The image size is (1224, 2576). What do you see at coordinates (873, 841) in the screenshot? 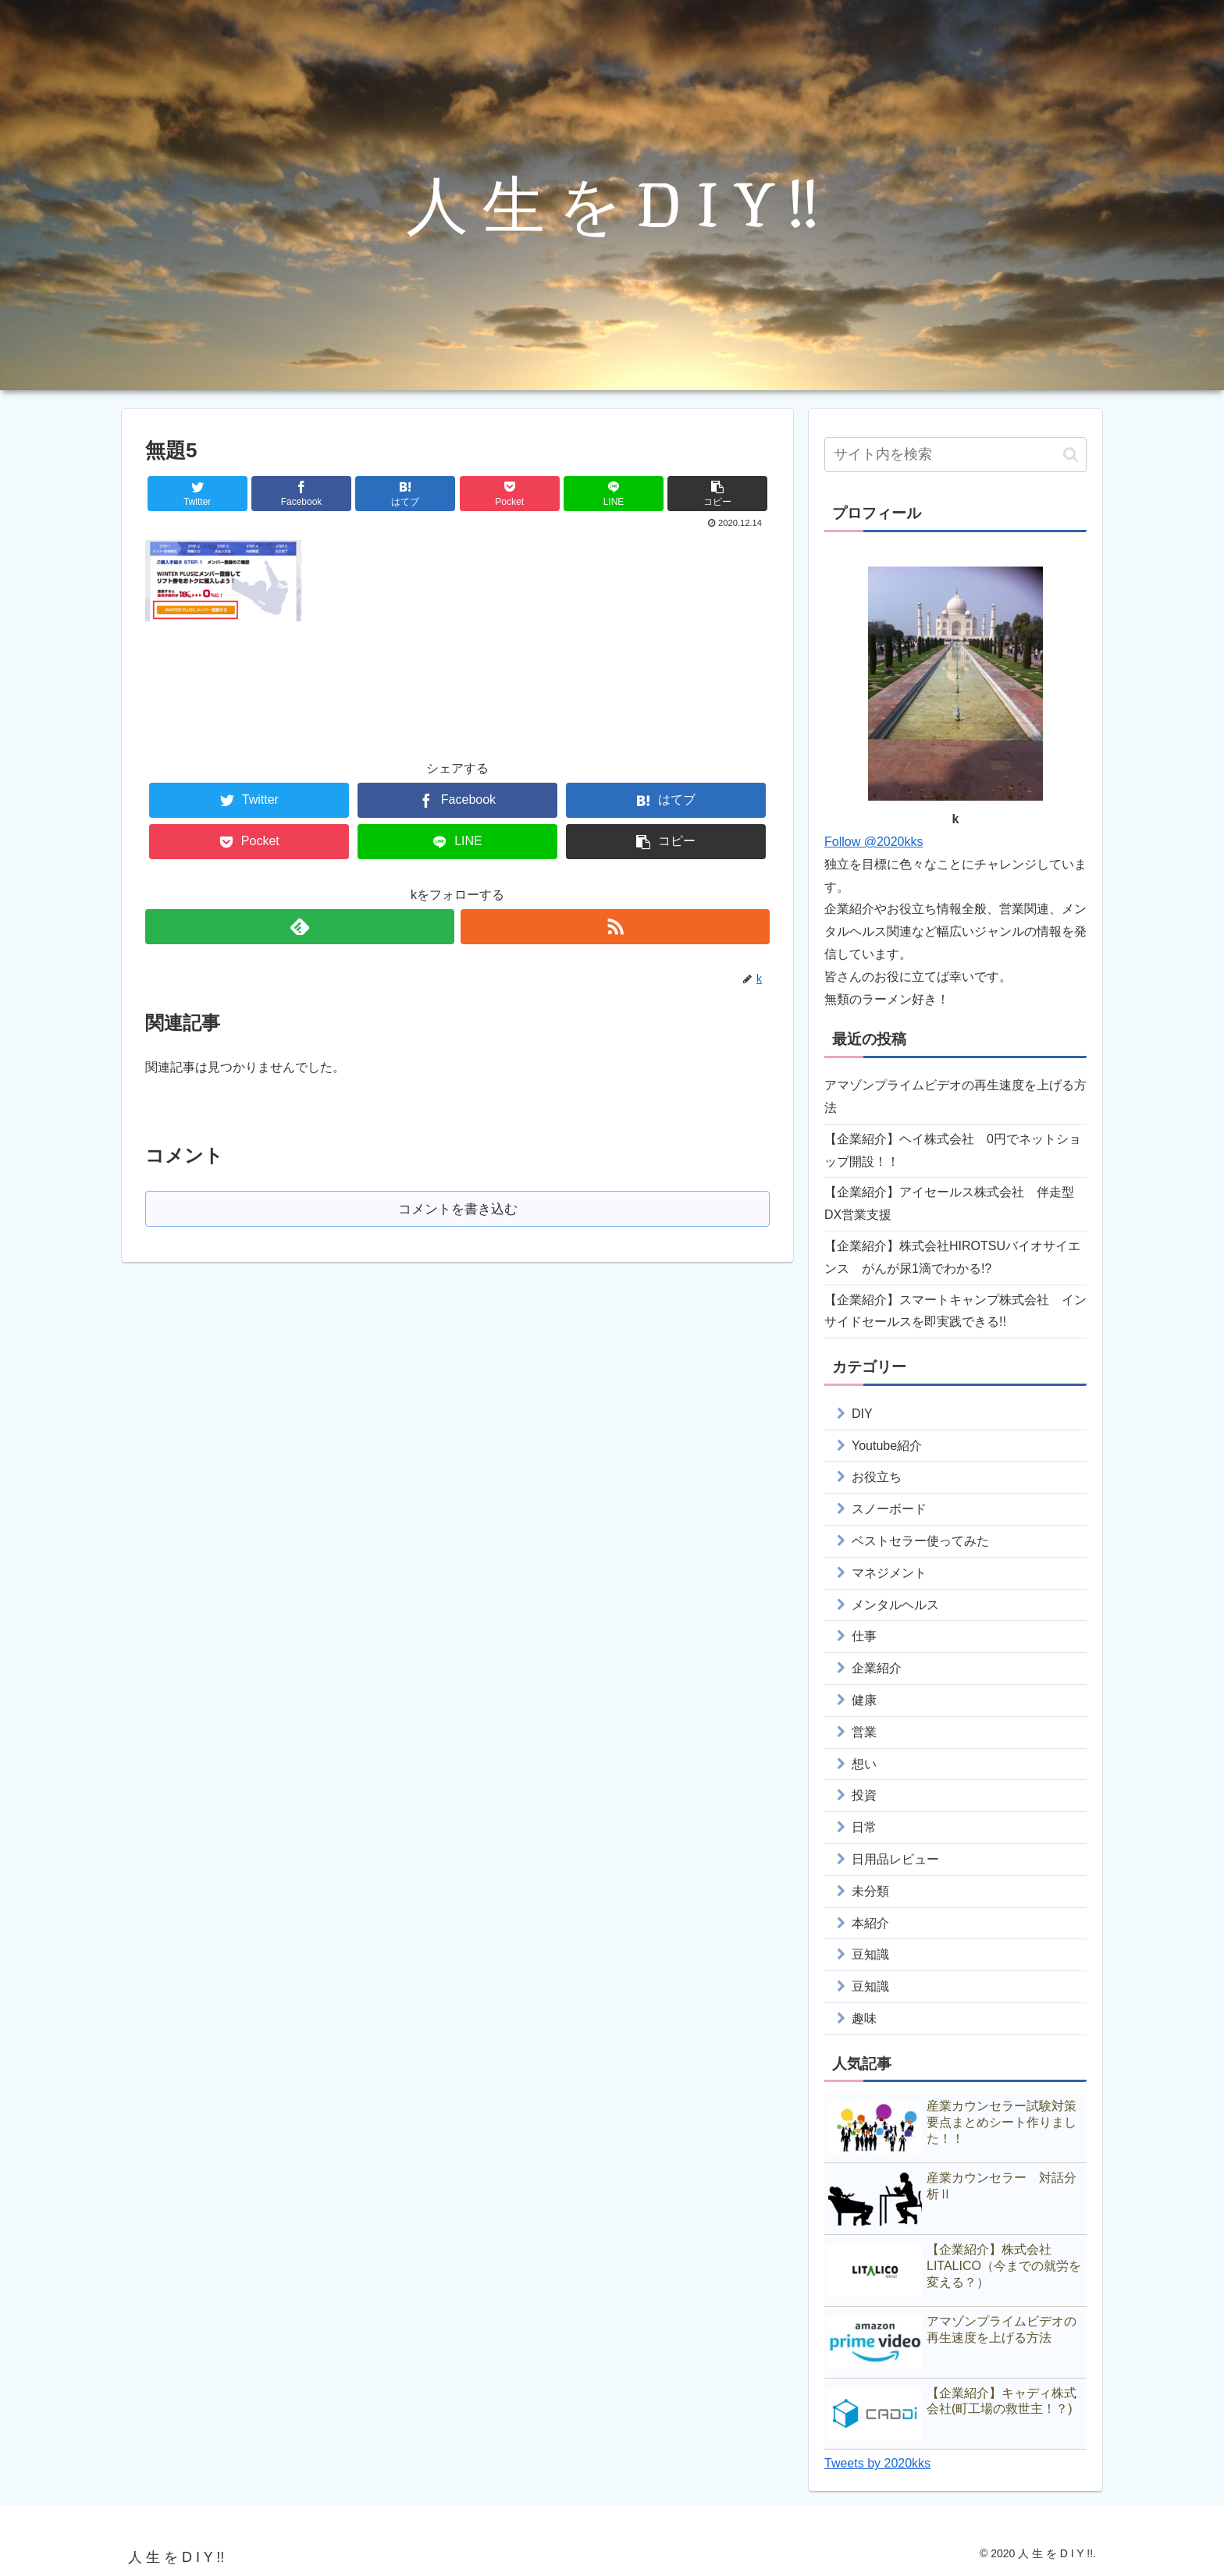
I see `Follow @2020kks` at bounding box center [873, 841].